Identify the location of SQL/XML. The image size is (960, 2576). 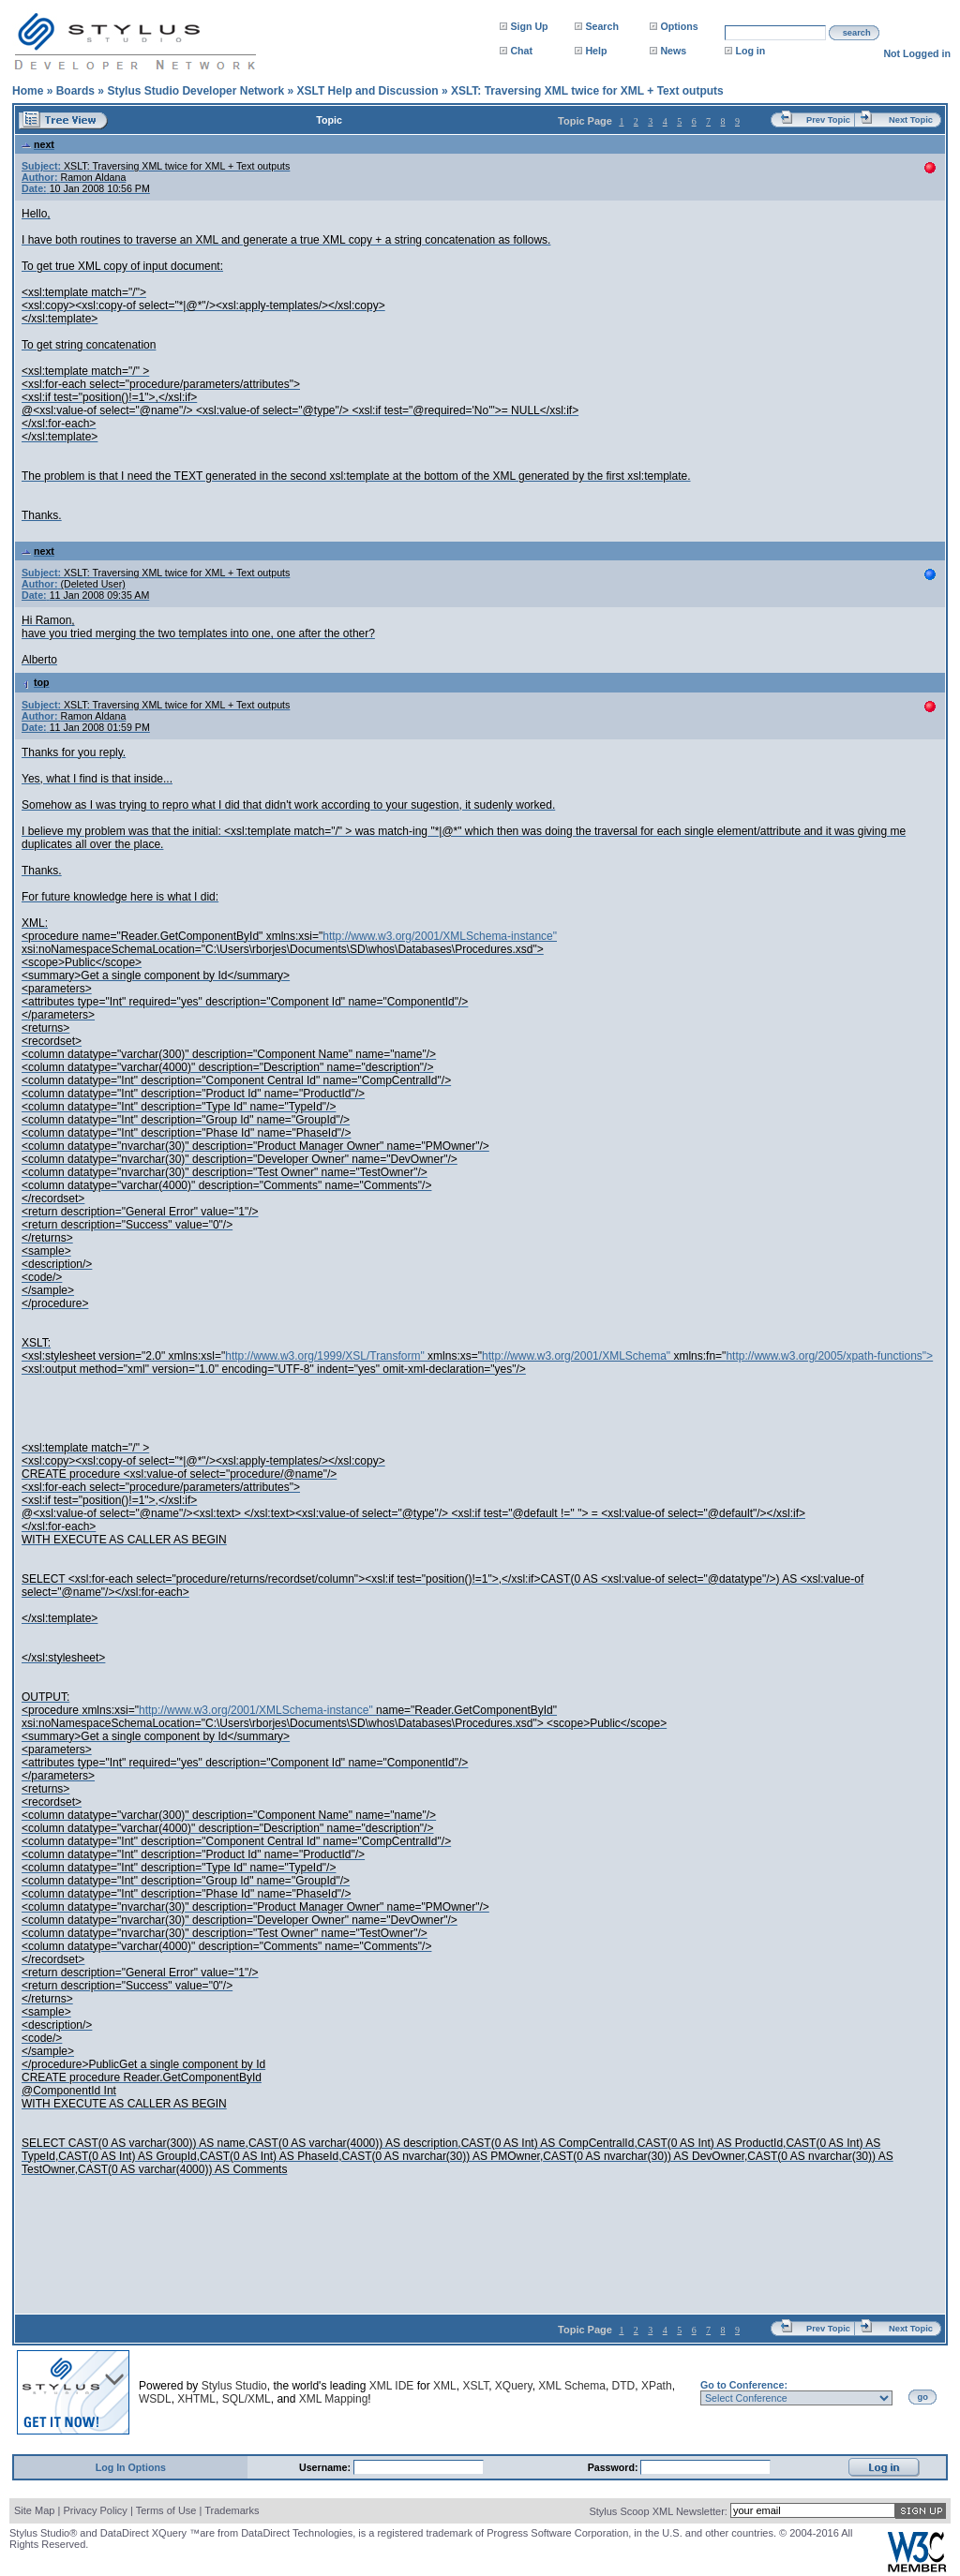
(246, 2398).